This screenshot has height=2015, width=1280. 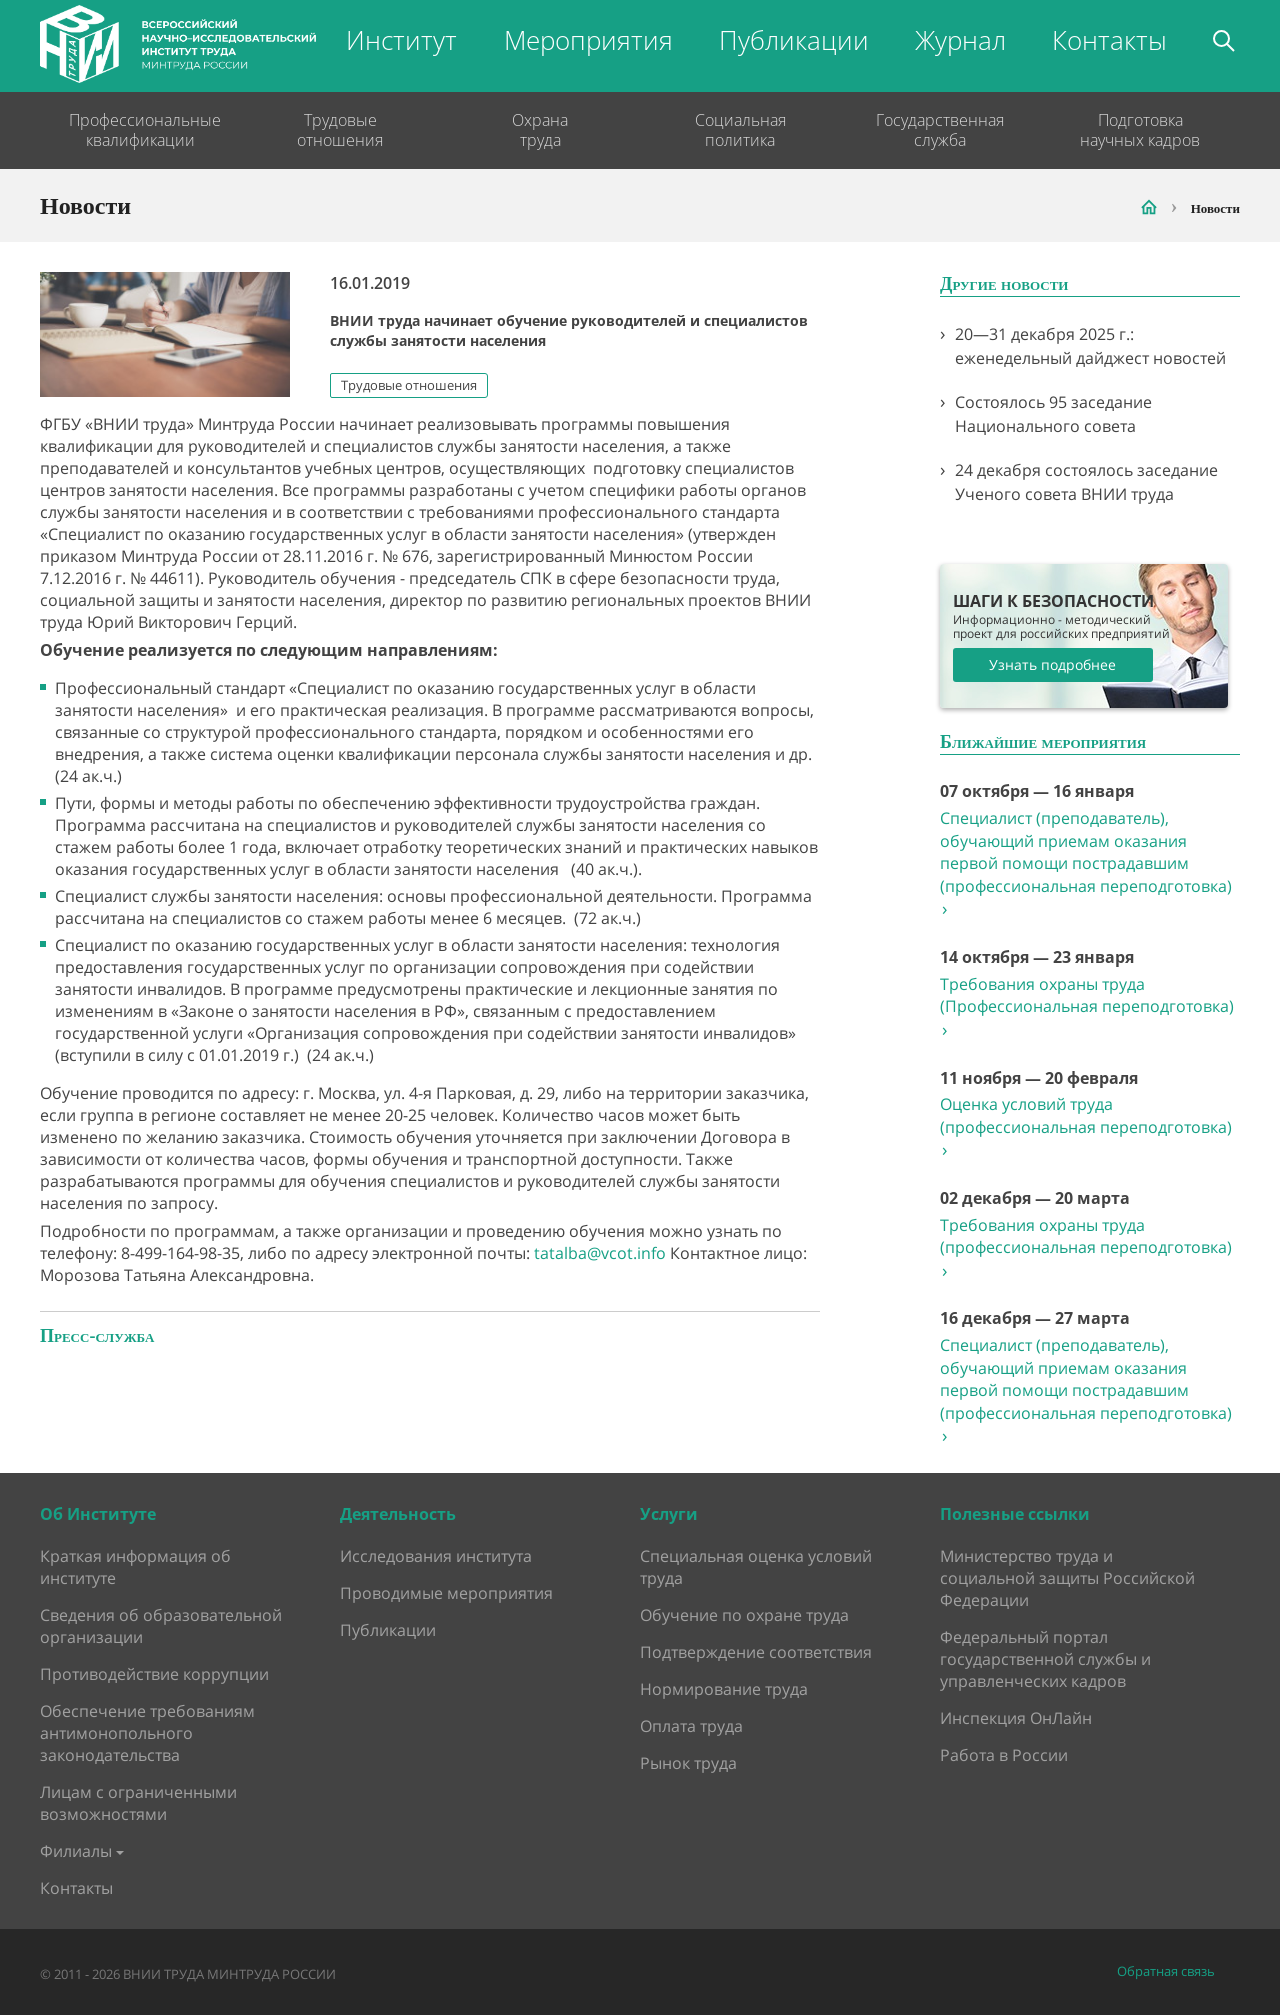 What do you see at coordinates (340, 130) in the screenshot?
I see `Трудовые отношения` at bounding box center [340, 130].